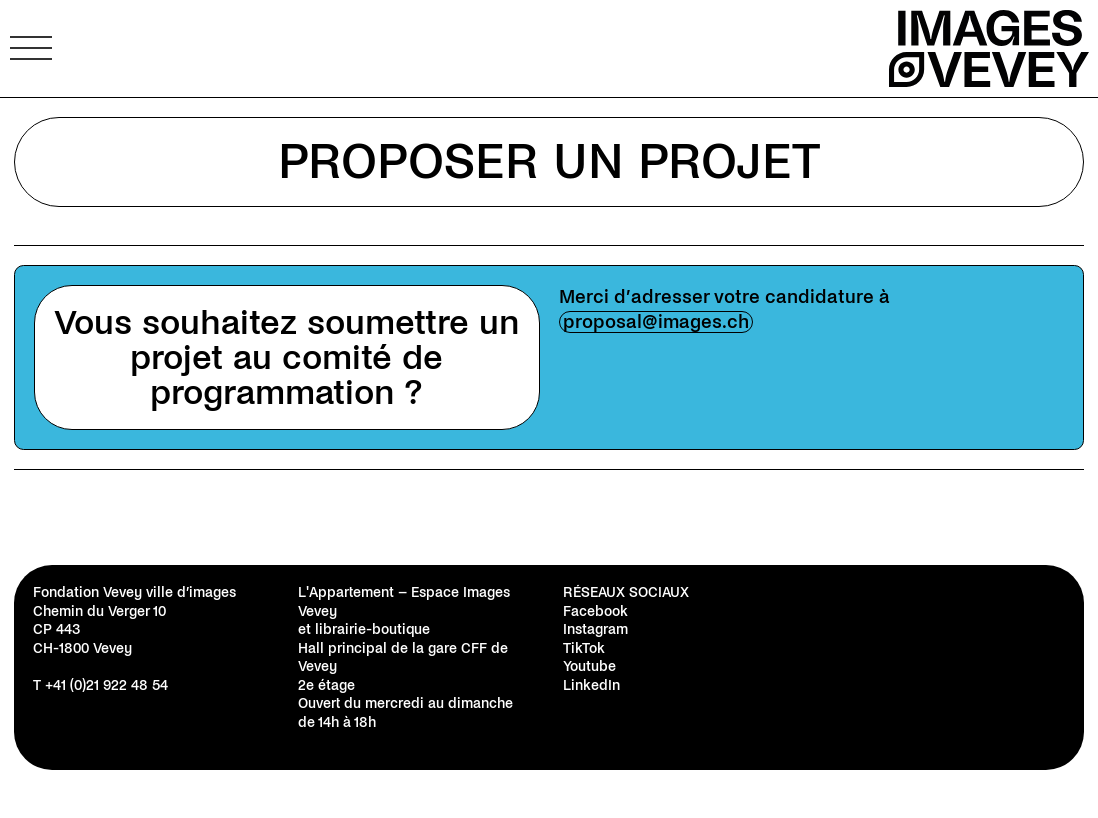 The image size is (1098, 818). What do you see at coordinates (589, 666) in the screenshot?
I see `Youtube` at bounding box center [589, 666].